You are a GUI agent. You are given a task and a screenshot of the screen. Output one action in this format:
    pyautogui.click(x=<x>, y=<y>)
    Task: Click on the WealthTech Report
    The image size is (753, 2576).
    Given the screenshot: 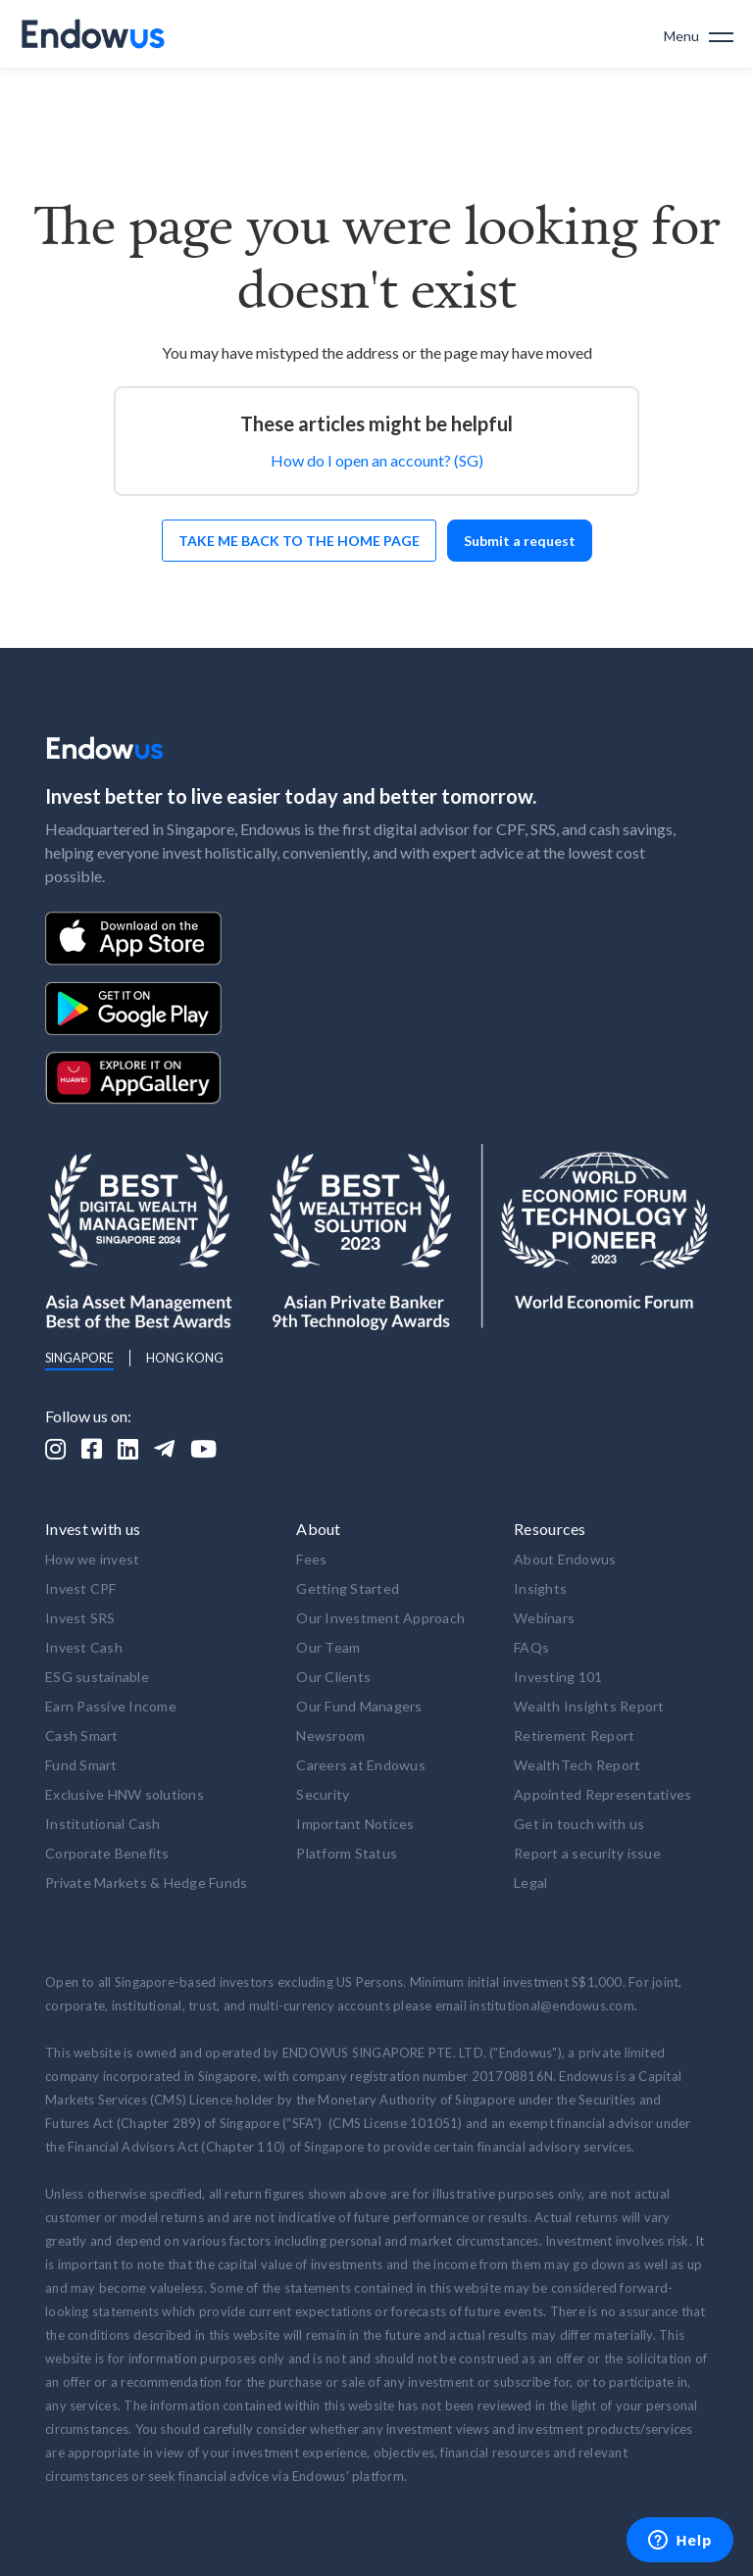 What is the action you would take?
    pyautogui.click(x=577, y=1765)
    